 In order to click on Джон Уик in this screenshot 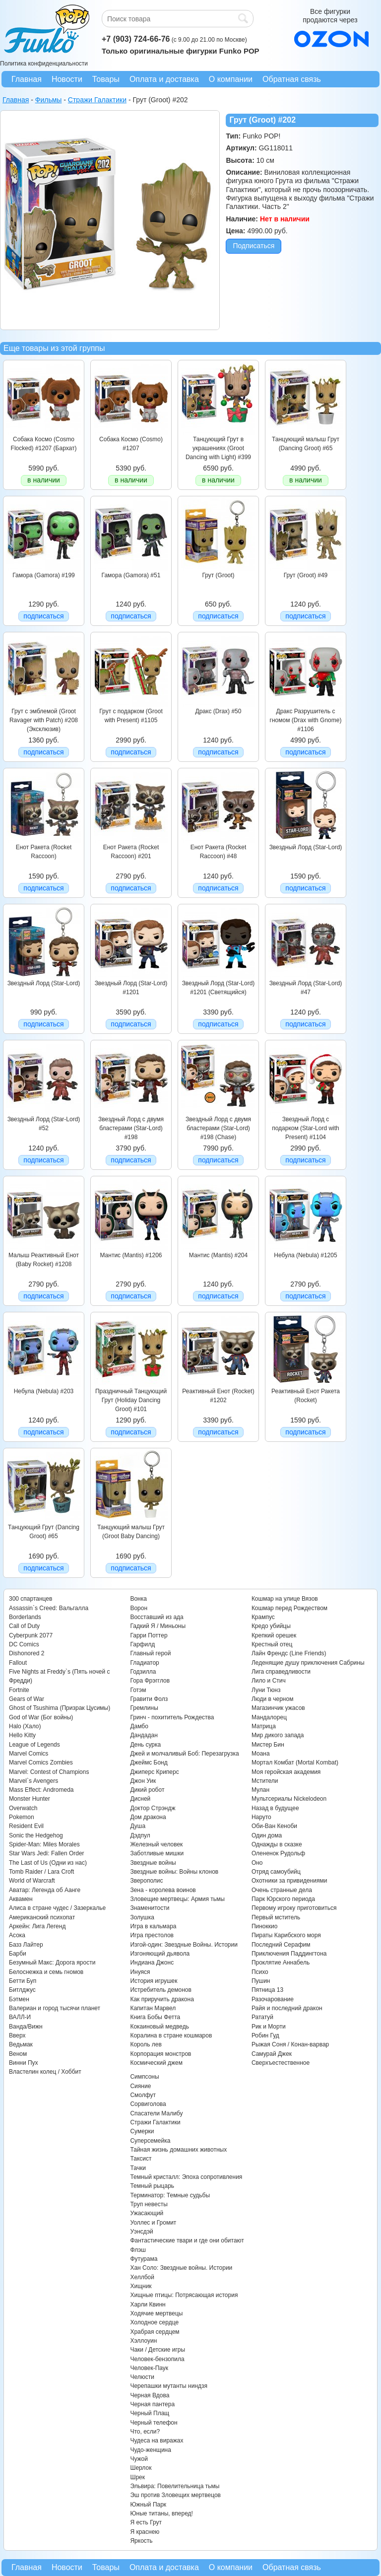, I will do `click(143, 1780)`.